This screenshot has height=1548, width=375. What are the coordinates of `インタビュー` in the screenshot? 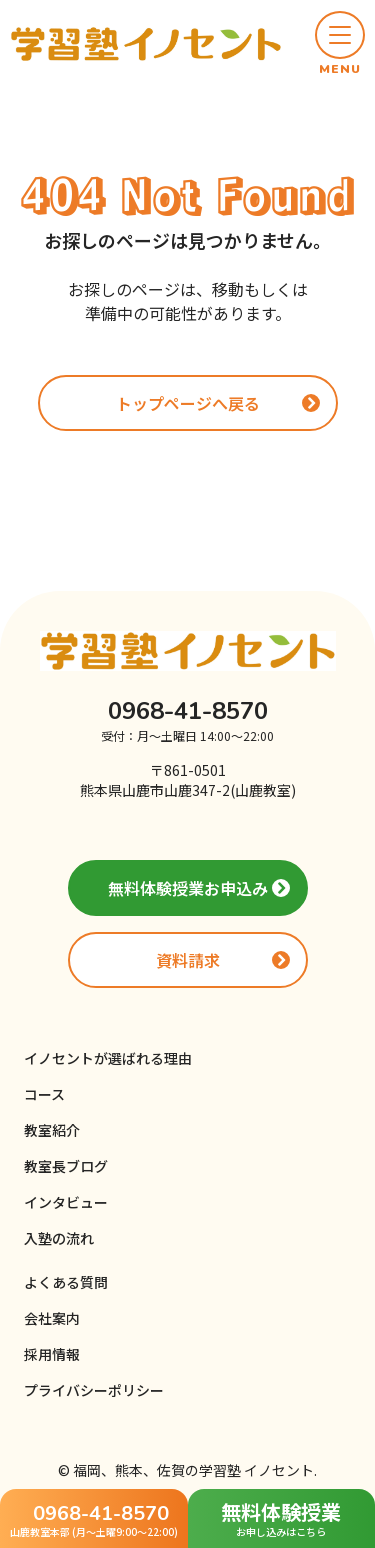 It's located at (66, 1202).